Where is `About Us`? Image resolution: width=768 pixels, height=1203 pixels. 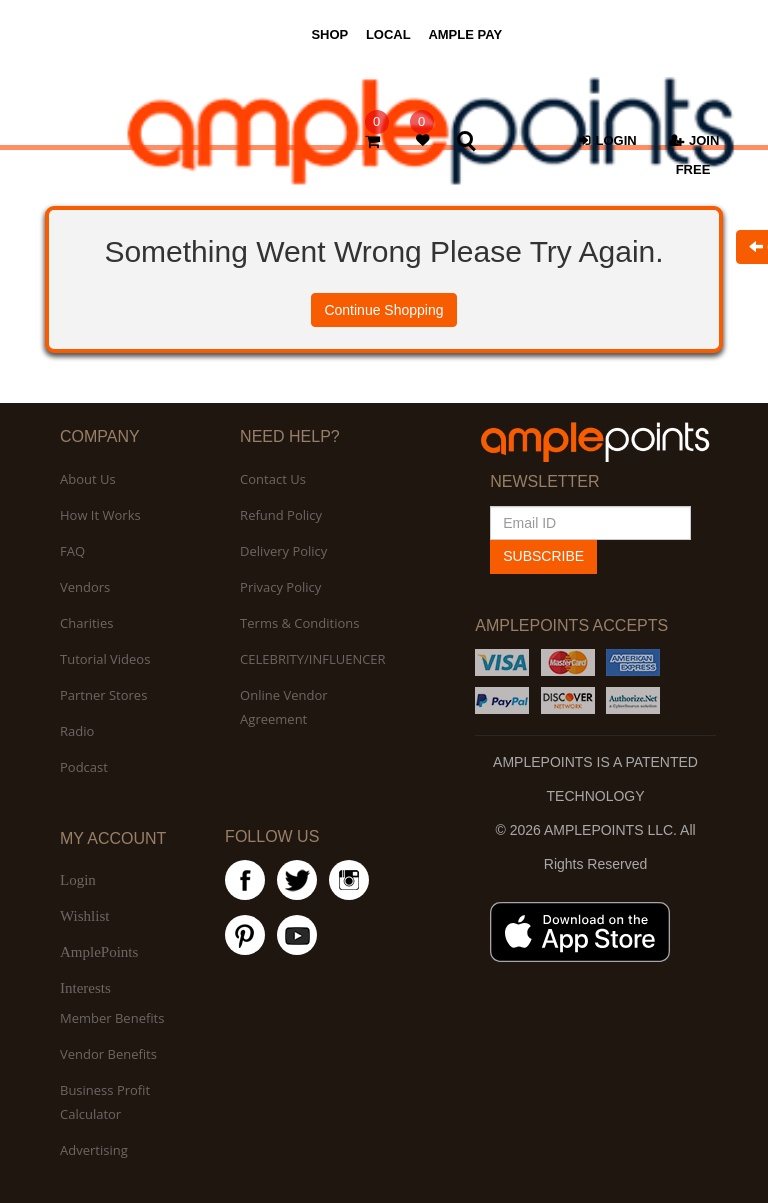 About Us is located at coordinates (88, 479).